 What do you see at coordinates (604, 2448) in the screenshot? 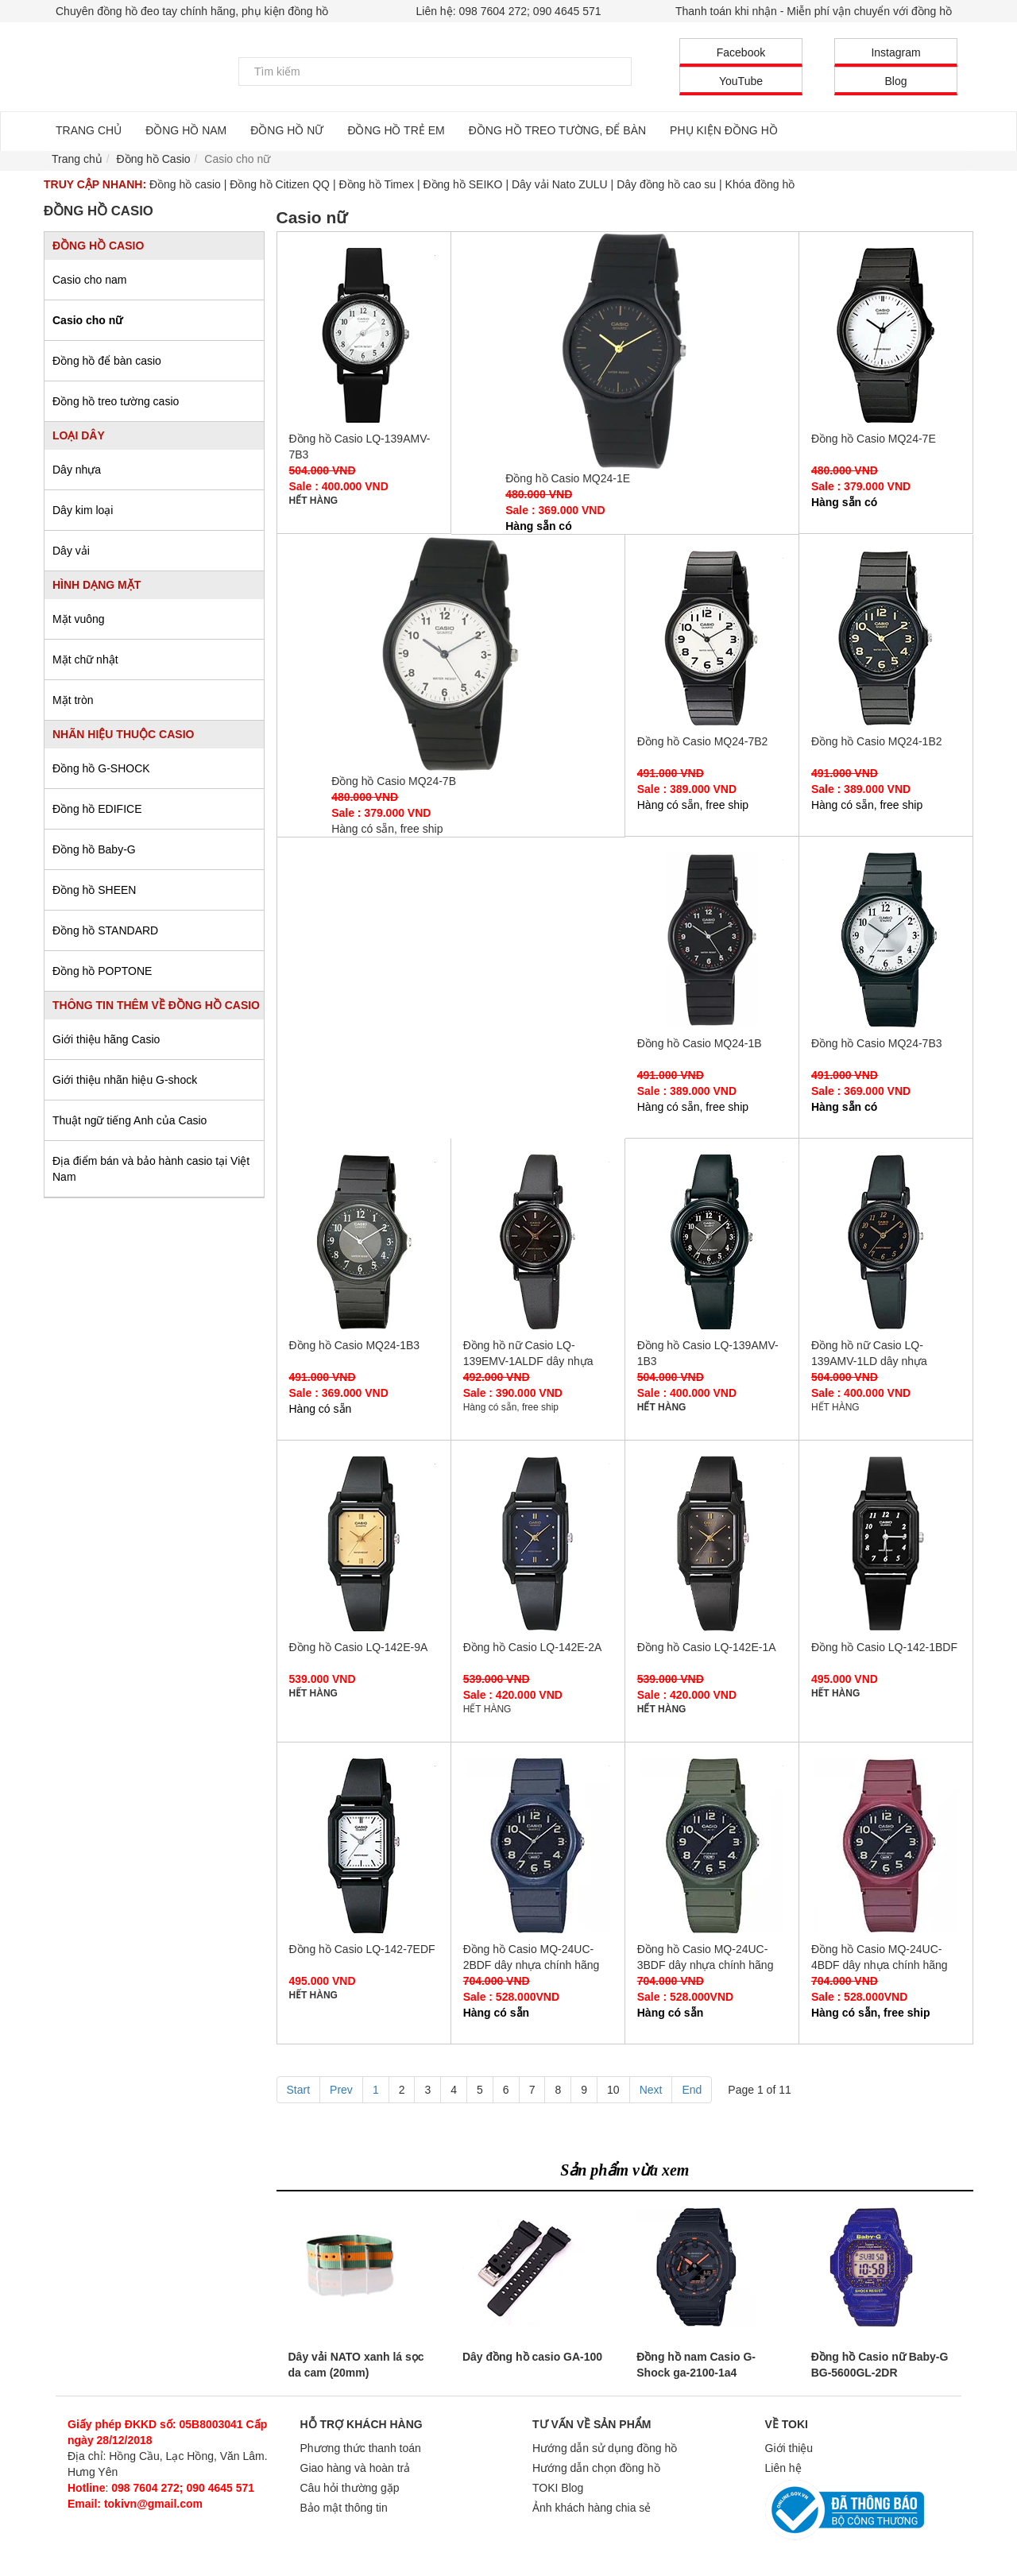
I see `Hướng dẫn sử dụng đồng hồ` at bounding box center [604, 2448].